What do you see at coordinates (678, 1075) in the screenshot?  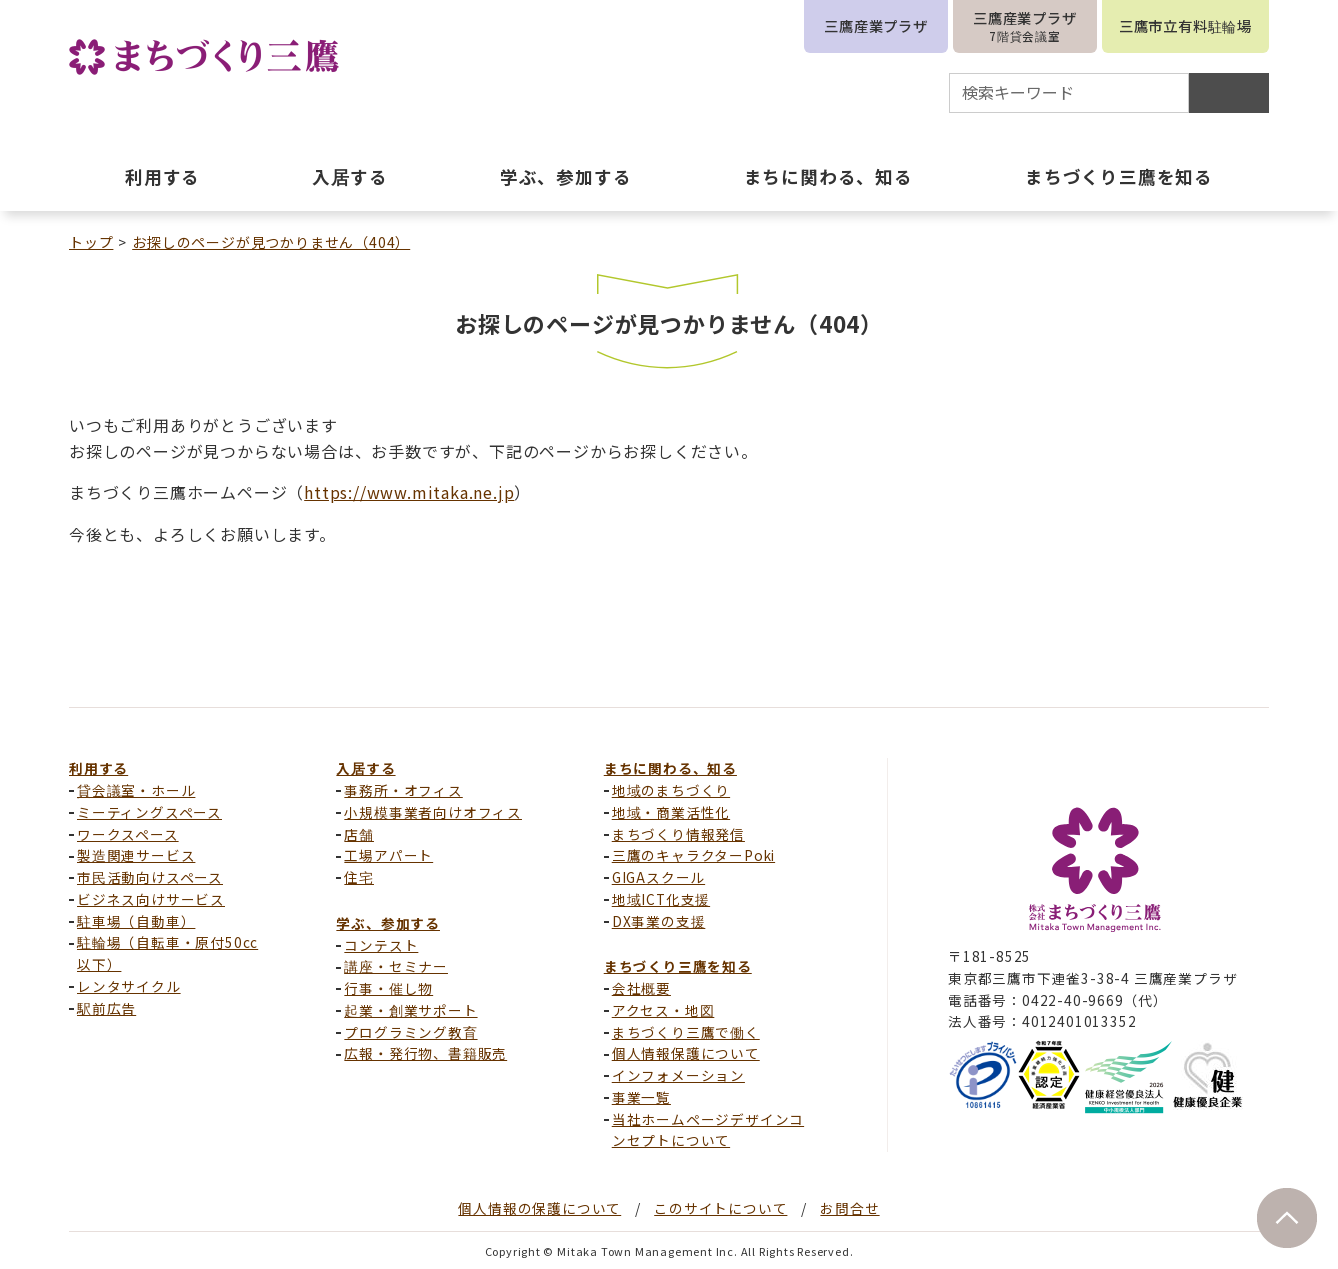 I see `インフォメーション` at bounding box center [678, 1075].